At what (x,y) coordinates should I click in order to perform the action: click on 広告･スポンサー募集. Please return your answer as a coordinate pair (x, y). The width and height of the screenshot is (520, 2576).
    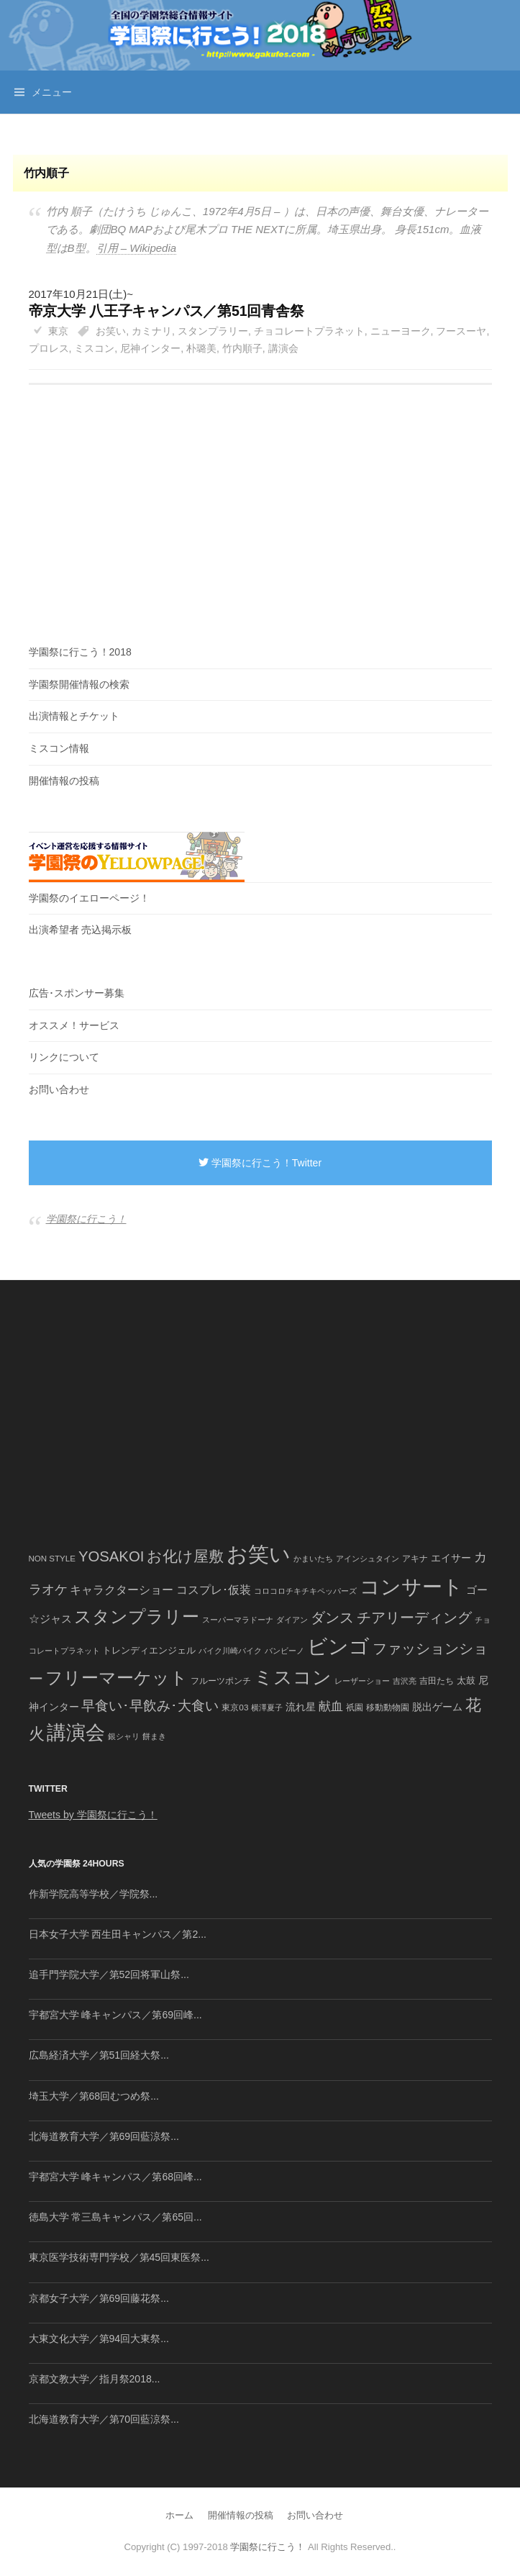
    Looking at the image, I should click on (76, 993).